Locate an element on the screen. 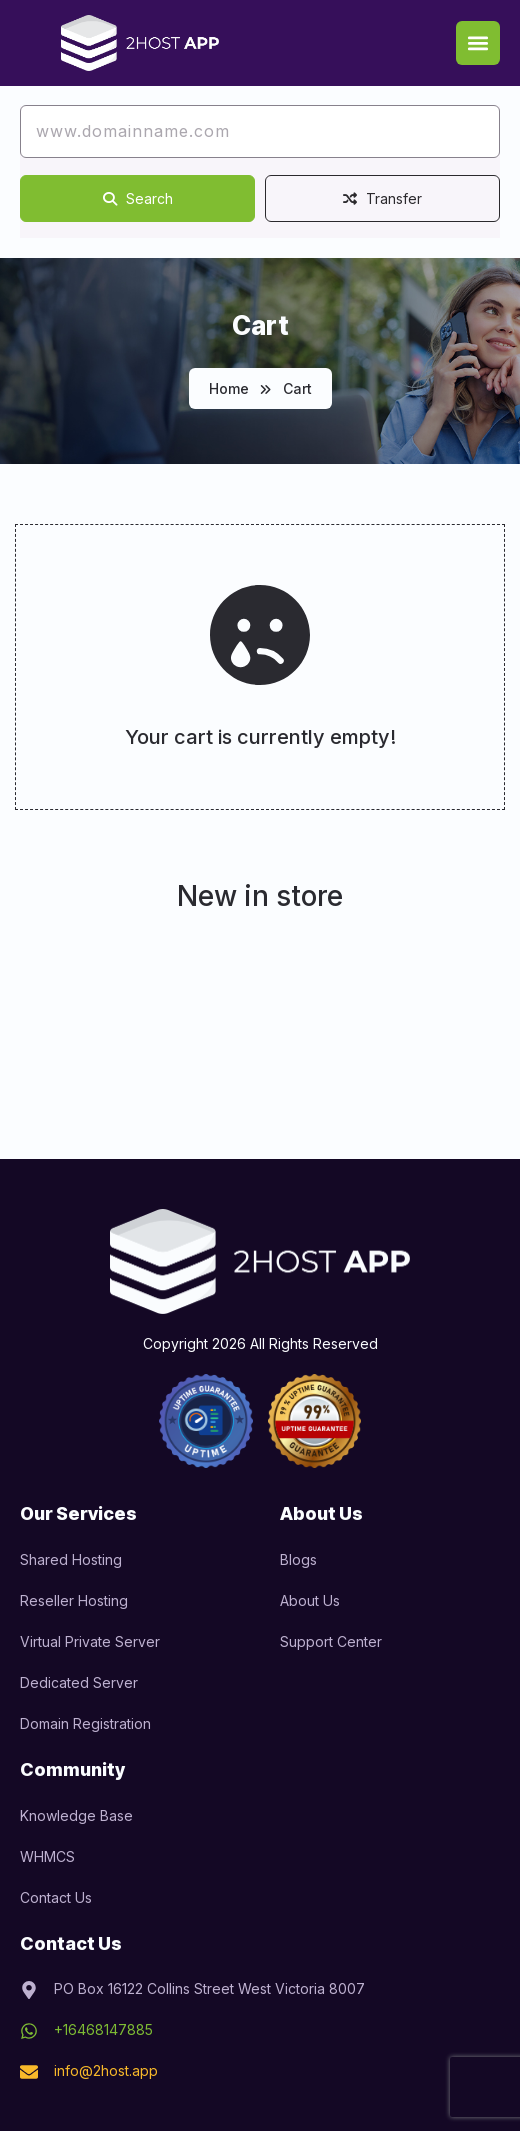 This screenshot has height=2131, width=520. Search is located at coordinates (138, 198).